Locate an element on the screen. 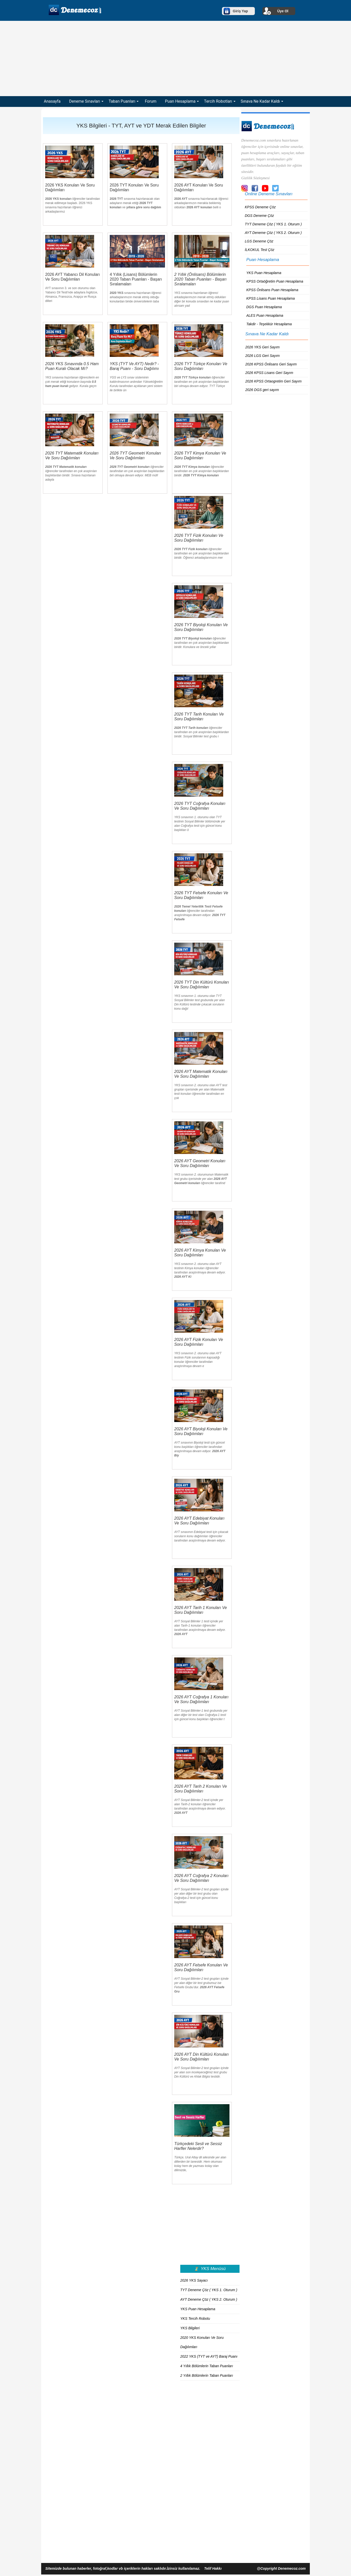  DGS Puan Hesaplama is located at coordinates (264, 307).